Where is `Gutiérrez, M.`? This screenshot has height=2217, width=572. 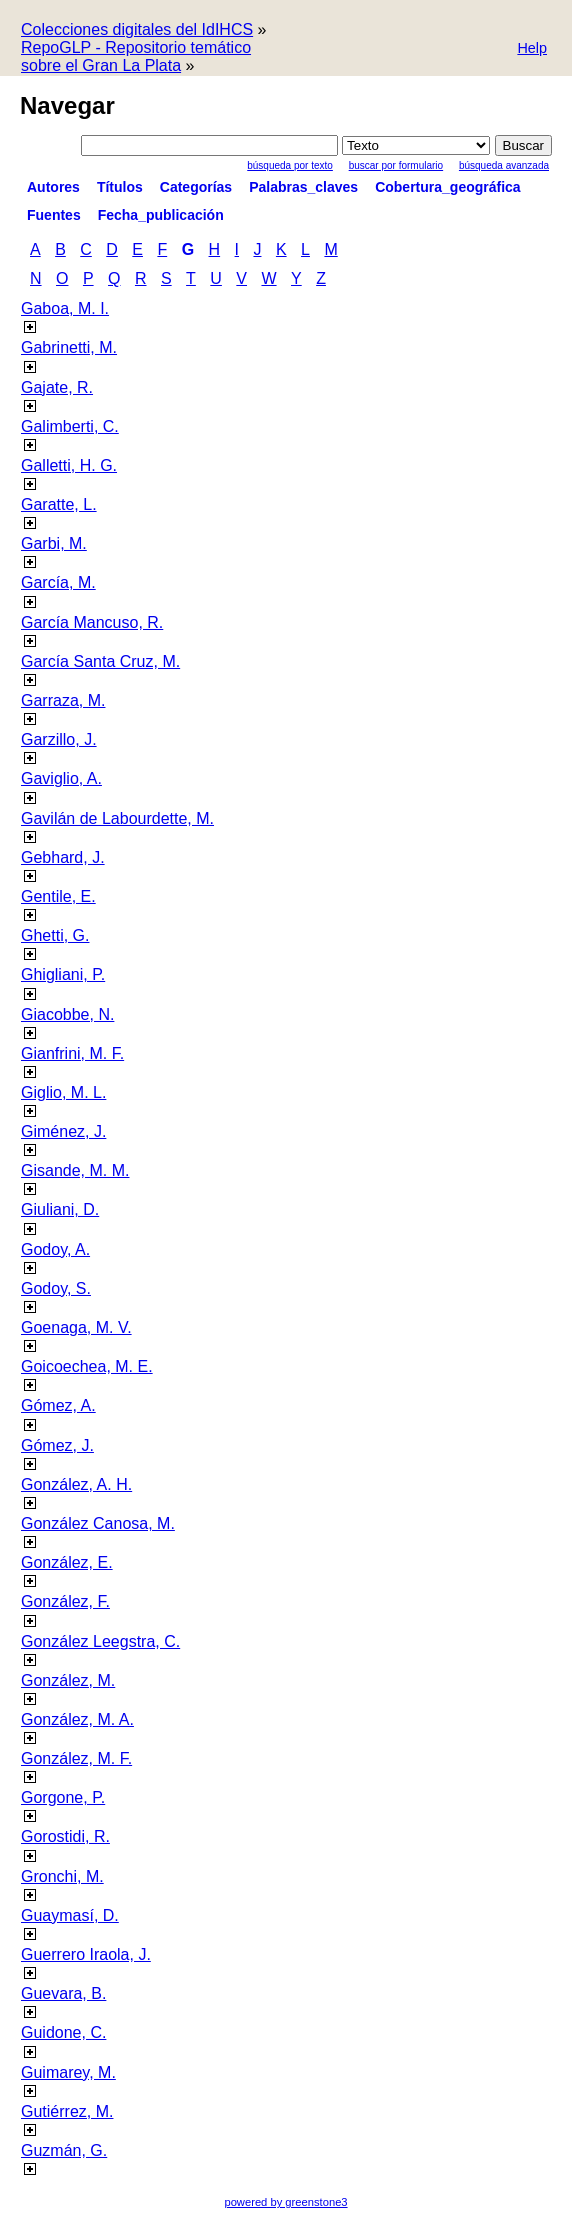
Gutiérrez, M. is located at coordinates (67, 2111).